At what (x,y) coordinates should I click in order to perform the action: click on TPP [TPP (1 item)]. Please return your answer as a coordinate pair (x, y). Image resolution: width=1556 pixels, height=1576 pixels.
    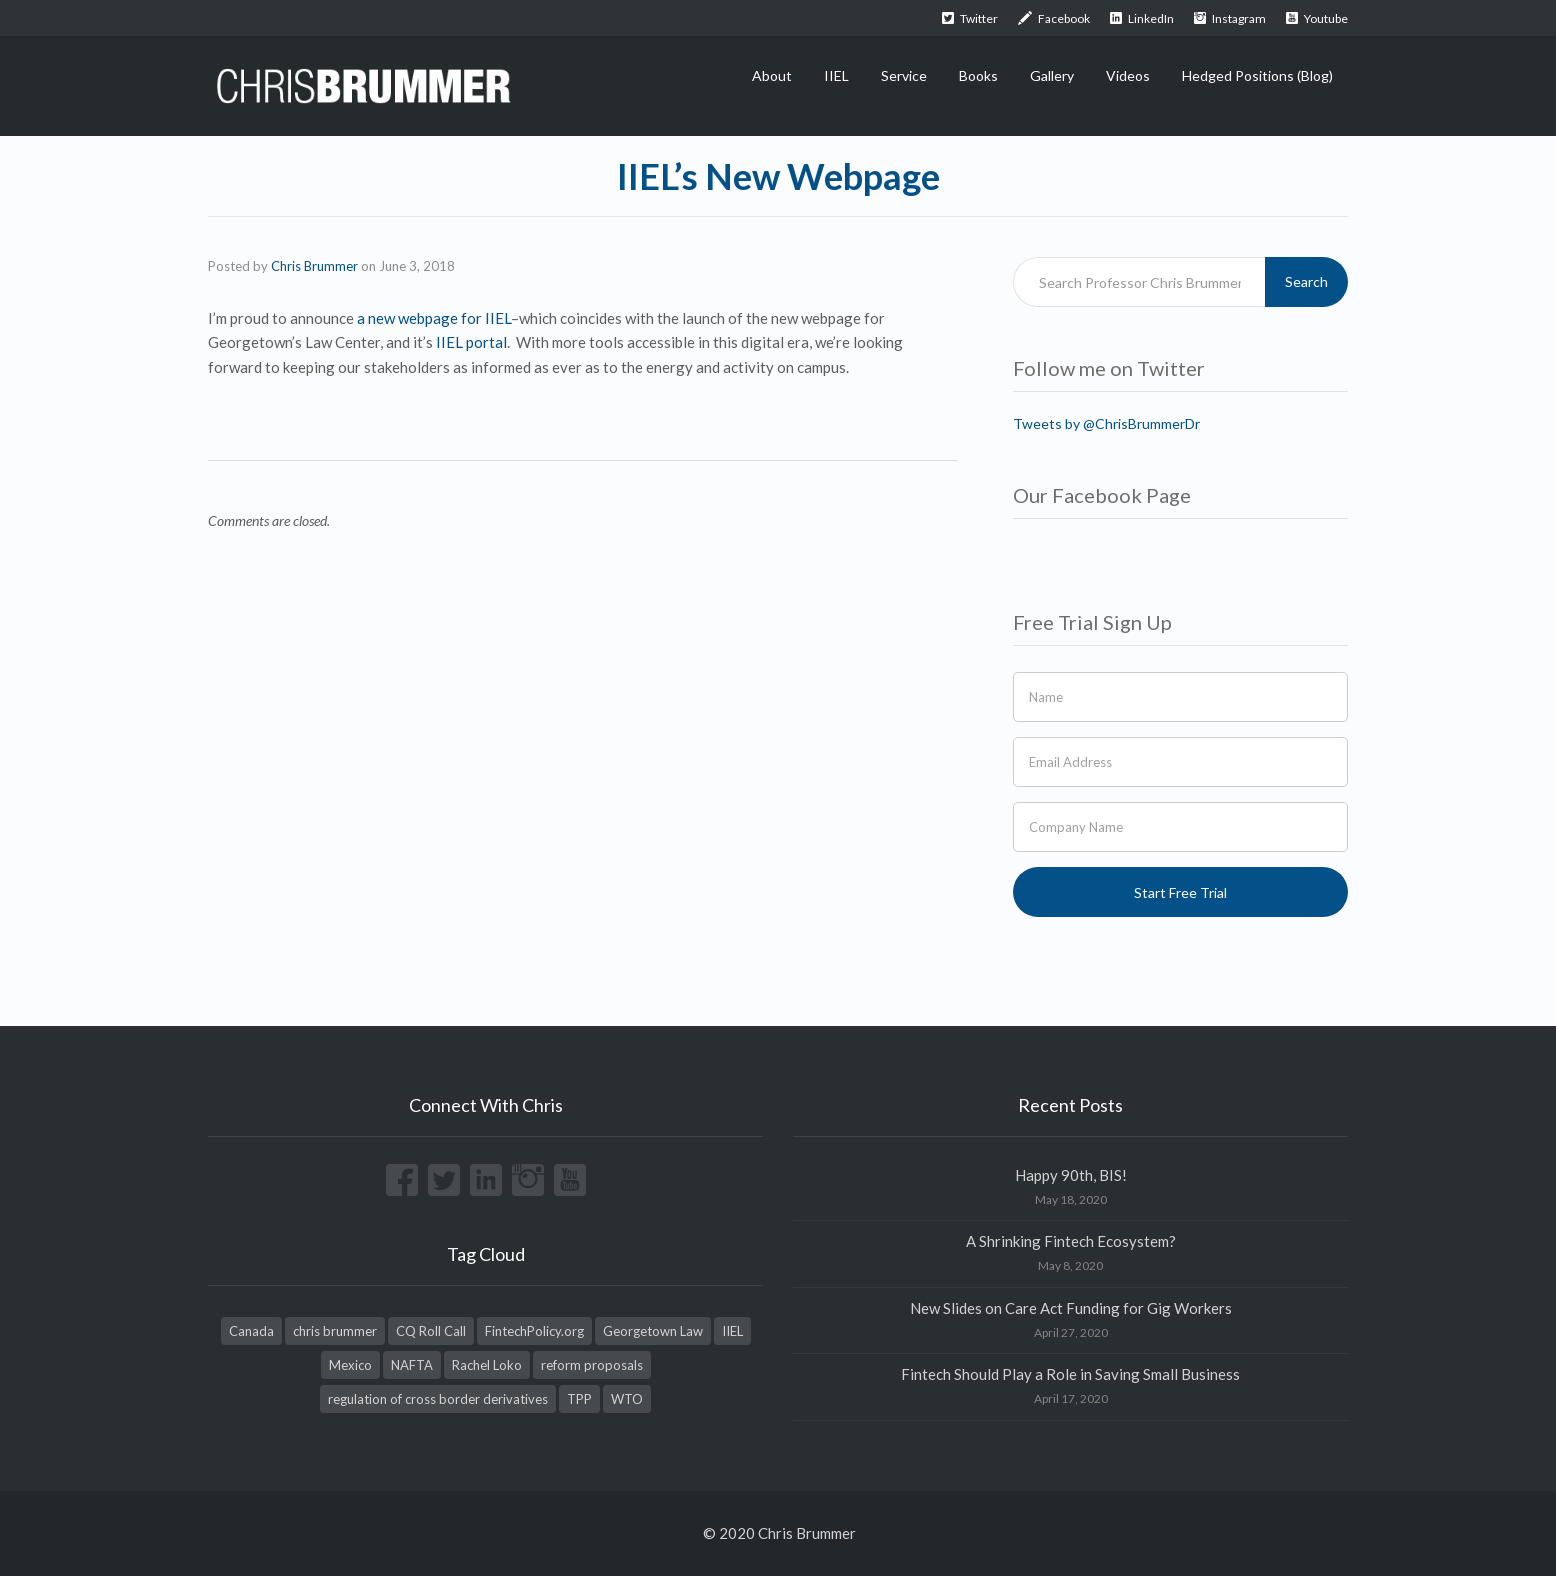
    Looking at the image, I should click on (579, 1399).